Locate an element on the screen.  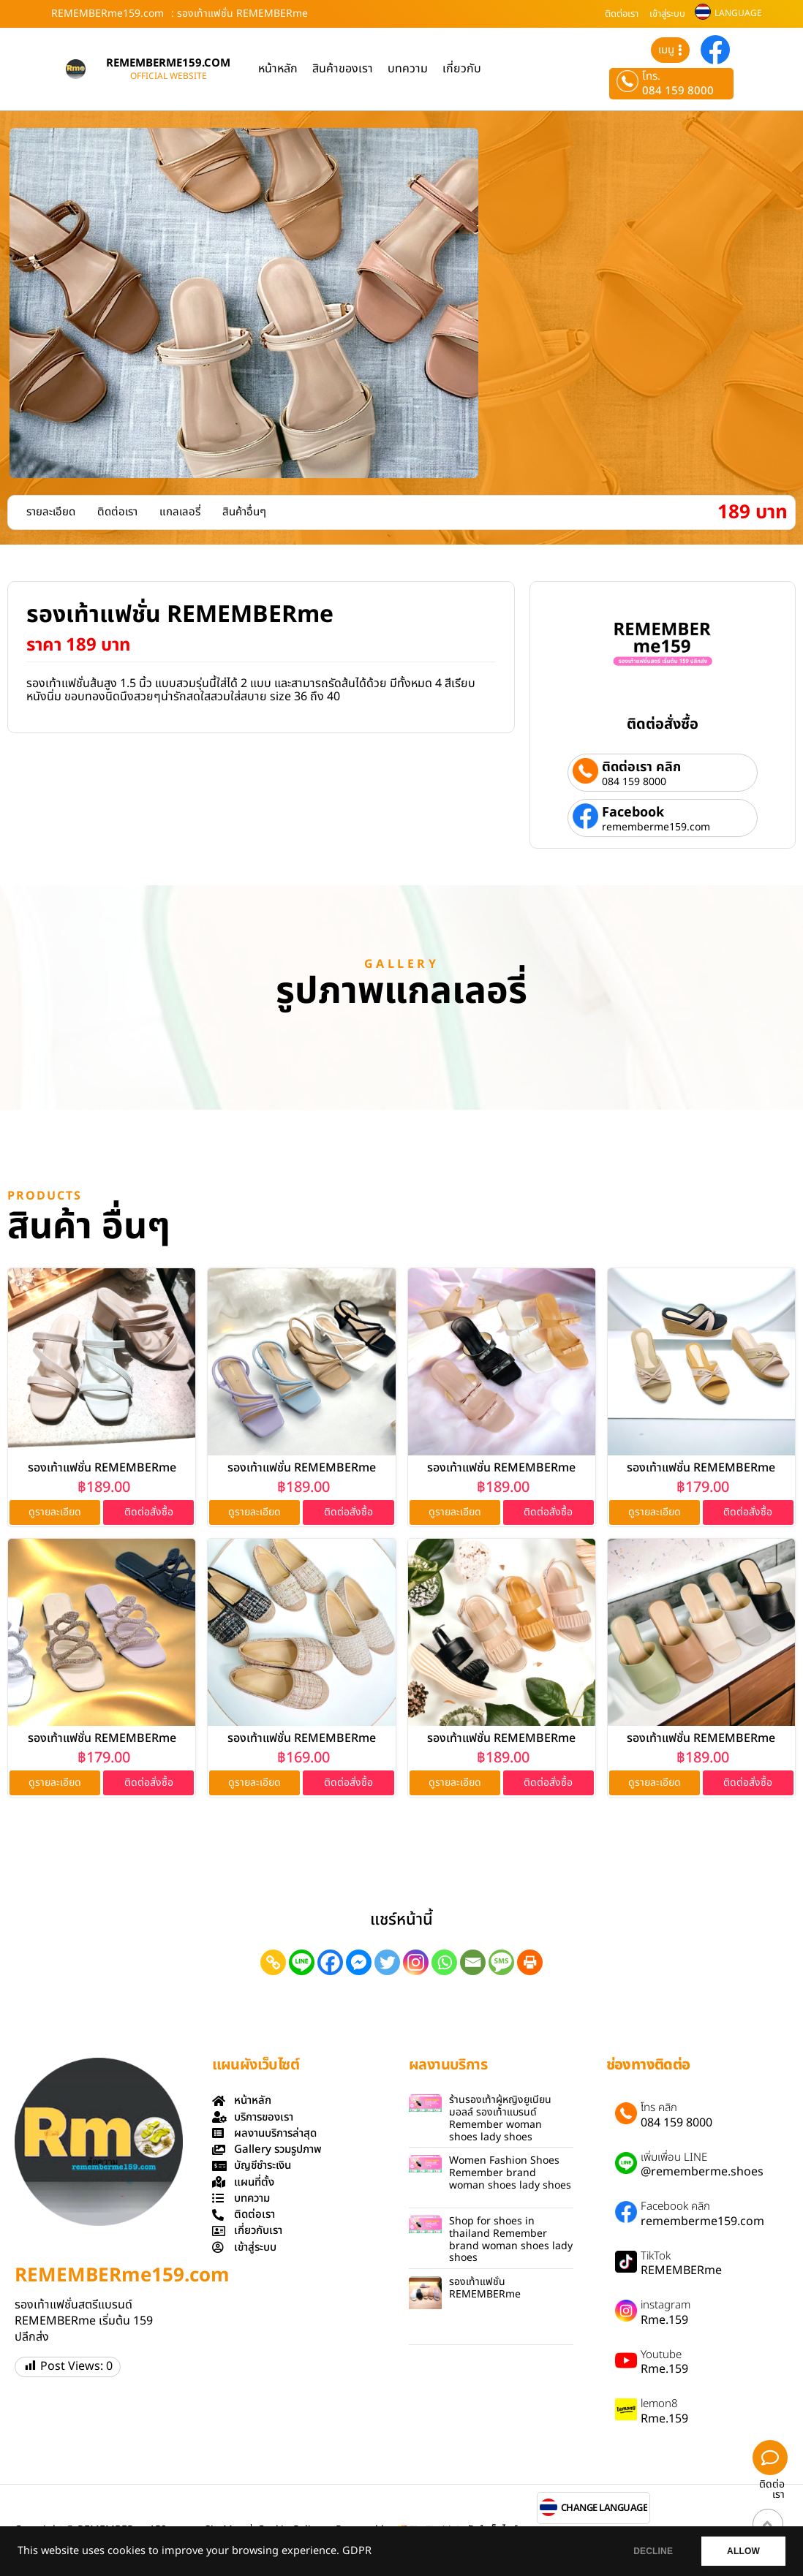
@rememberme.shoes is located at coordinates (702, 2172).